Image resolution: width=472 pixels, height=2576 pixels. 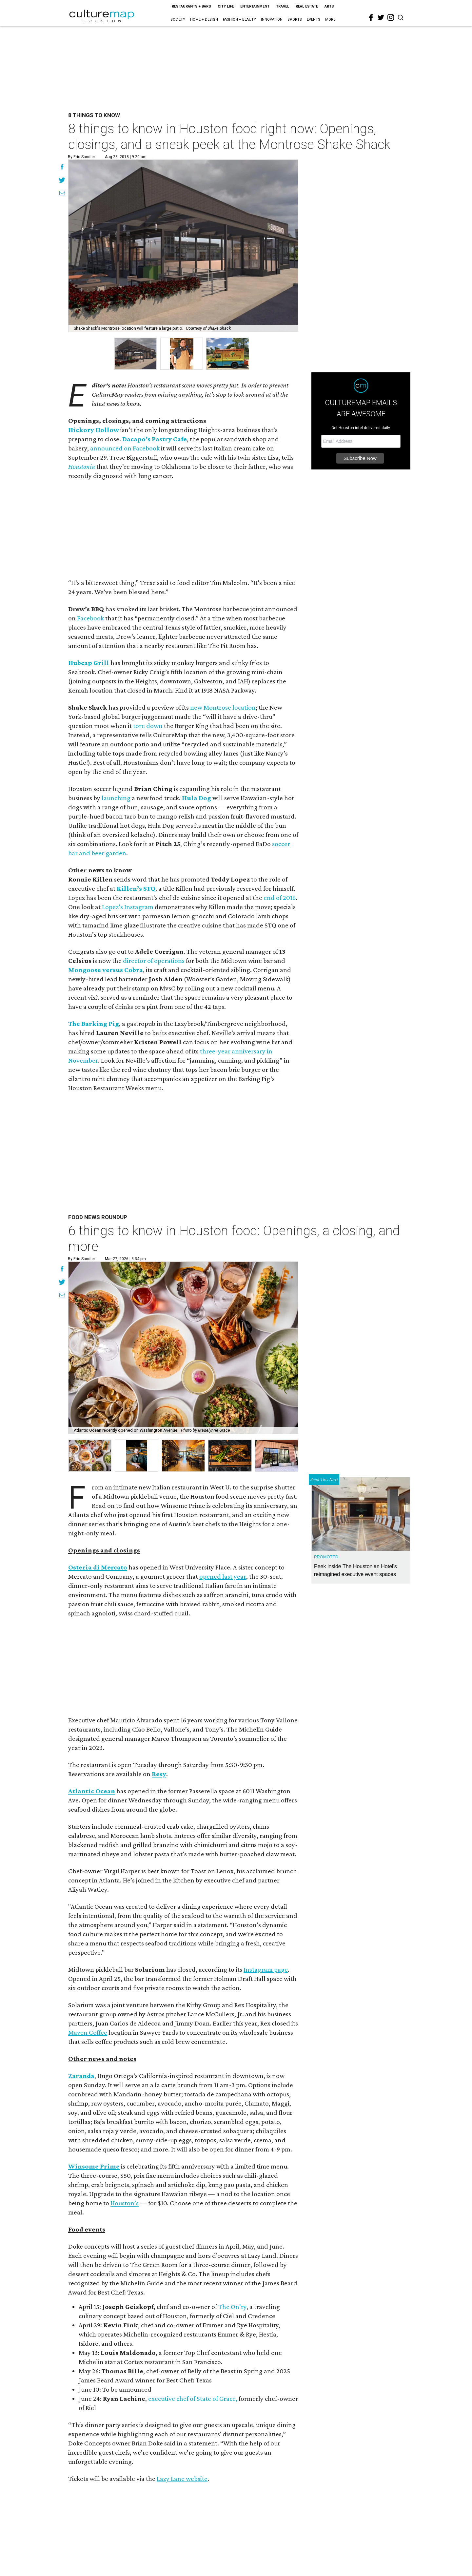 What do you see at coordinates (280, 898) in the screenshot?
I see `end of 2016` at bounding box center [280, 898].